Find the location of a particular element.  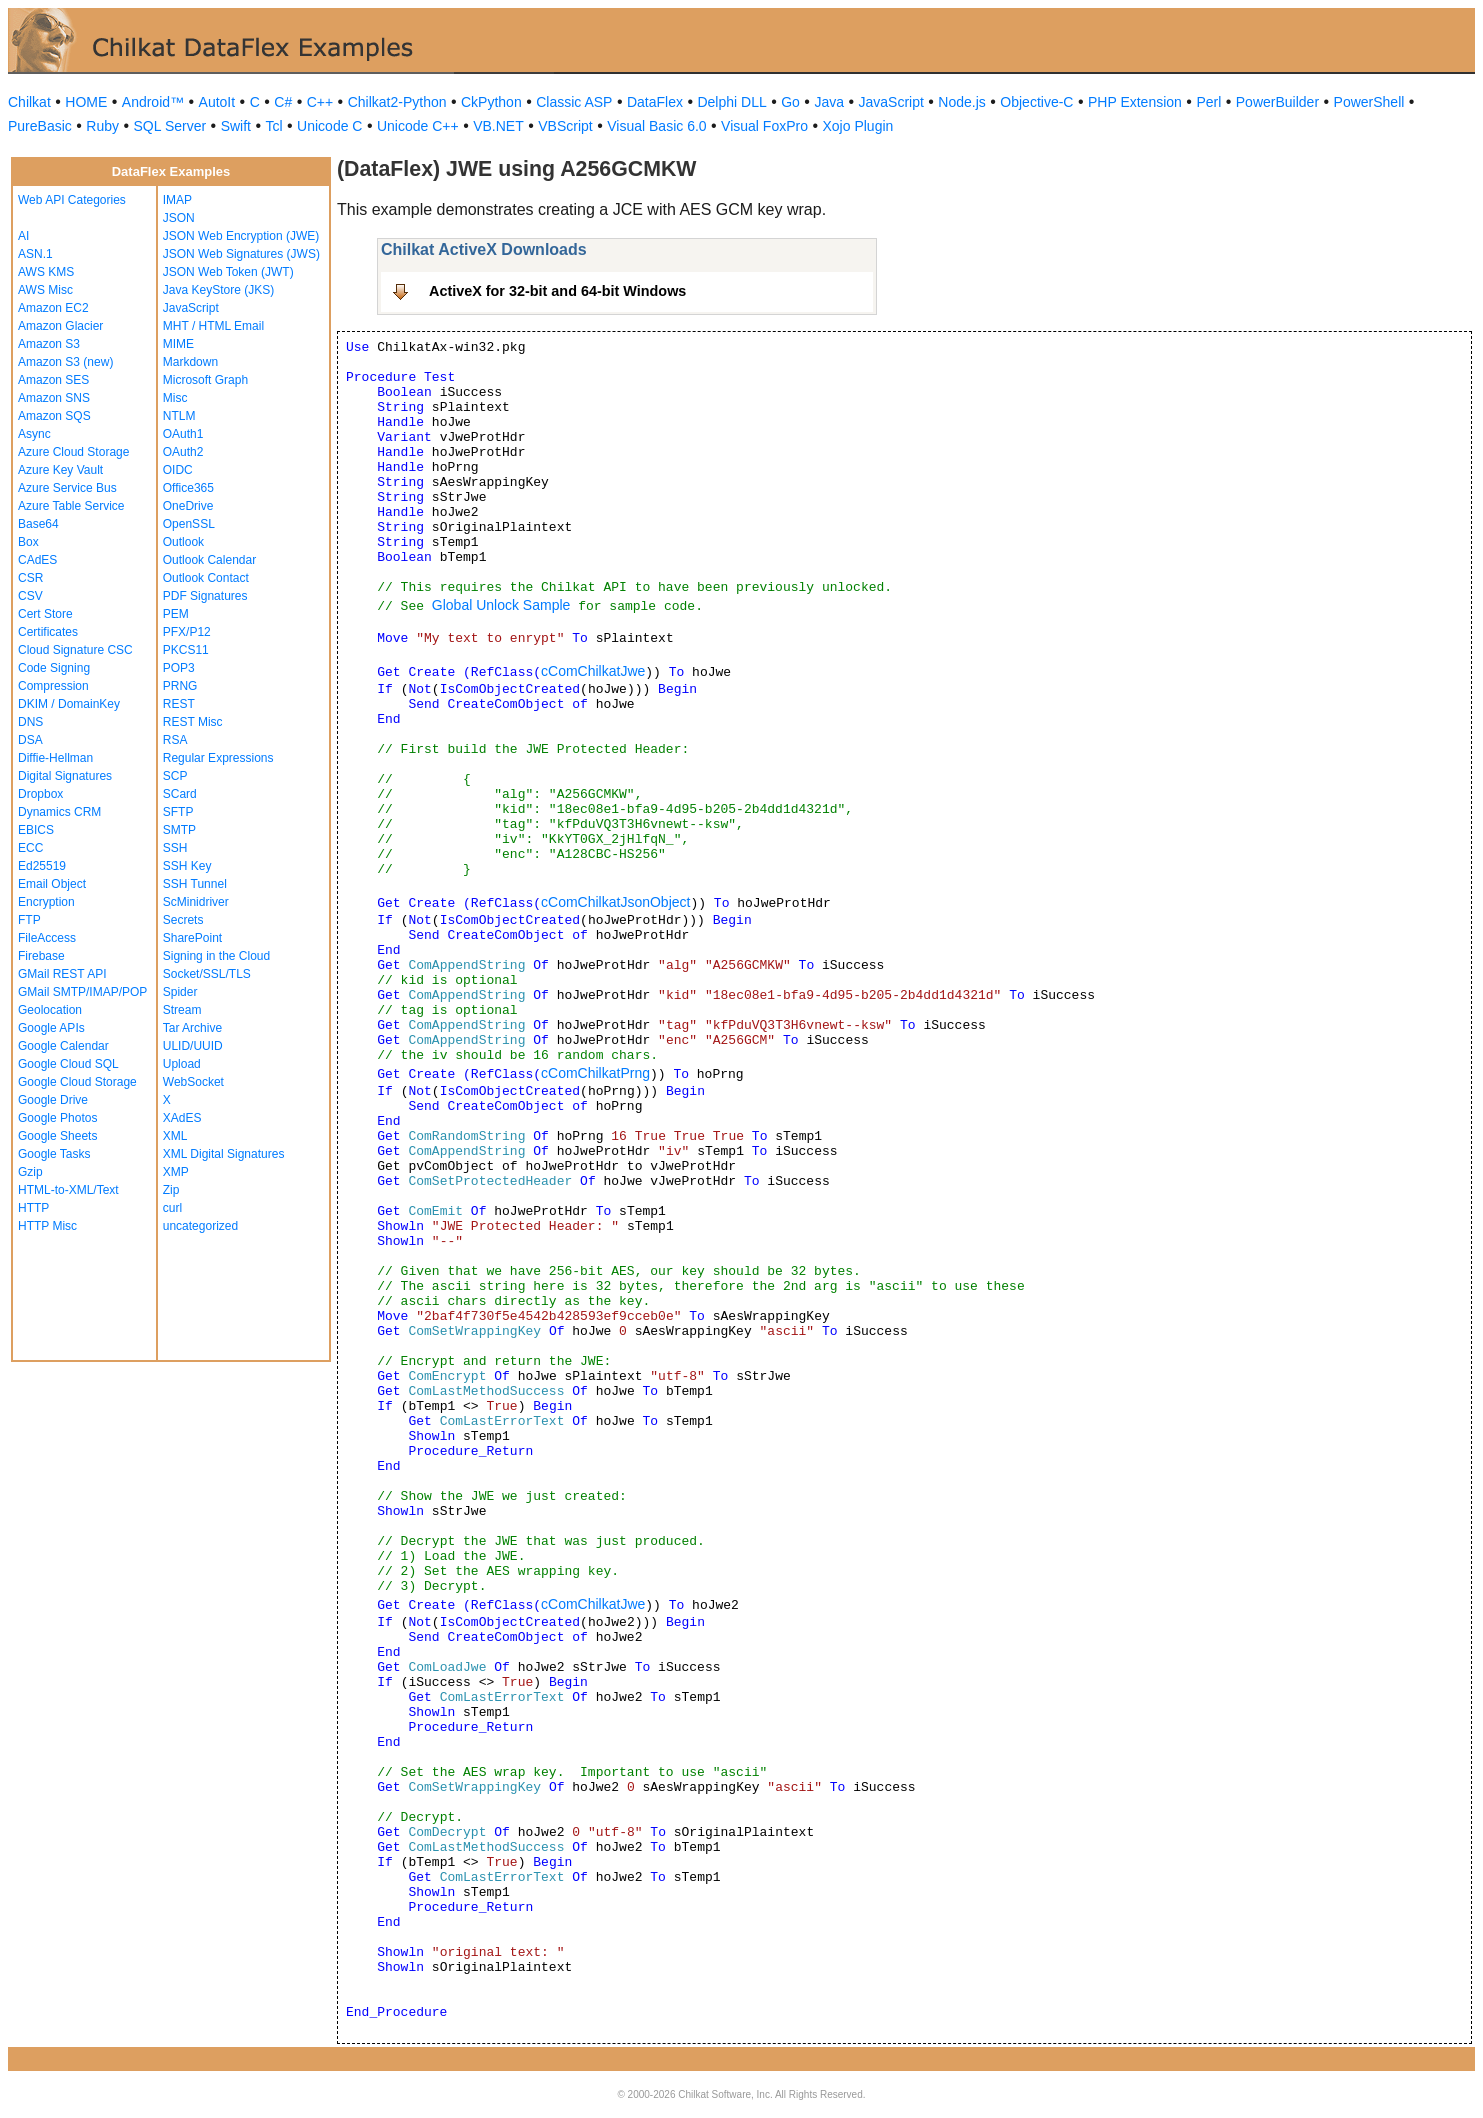

IMAP is located at coordinates (177, 200).